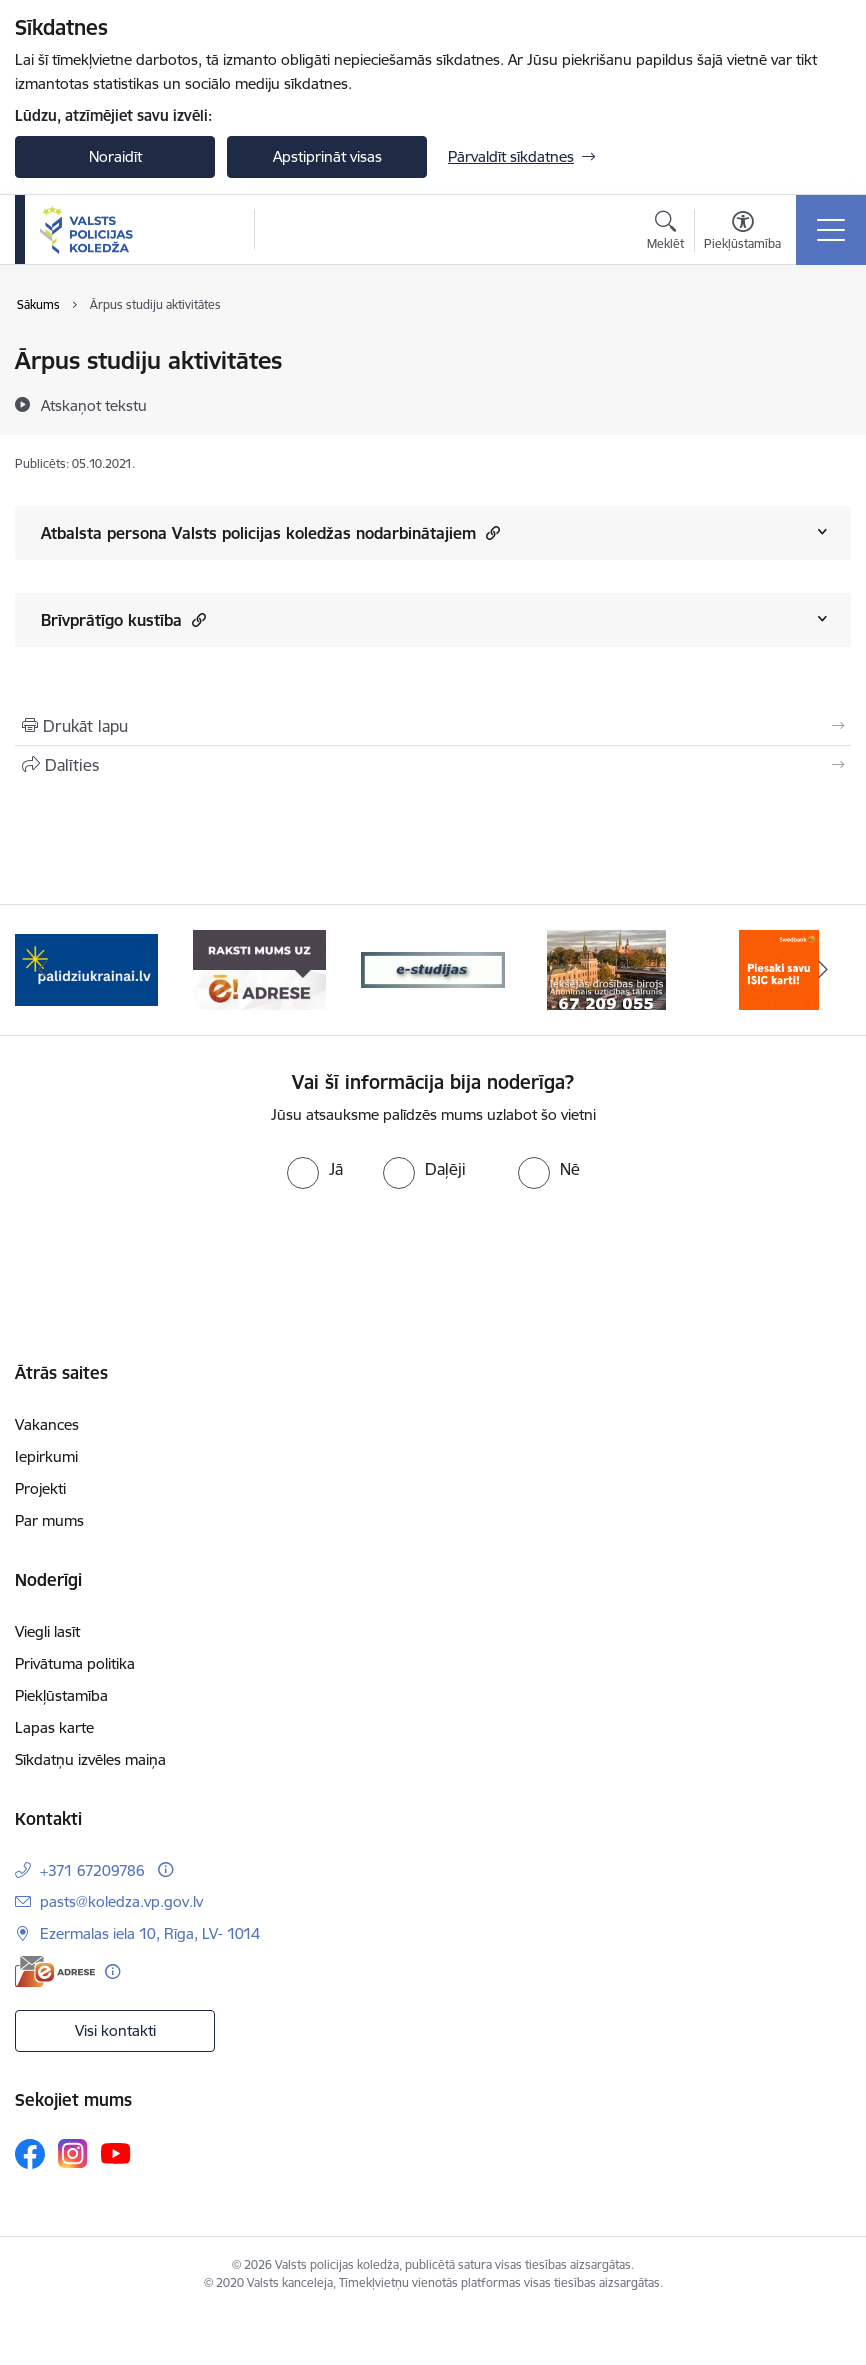 This screenshot has height=2365, width=866. Describe the element at coordinates (490, 532) in the screenshot. I see `[button]` at that location.